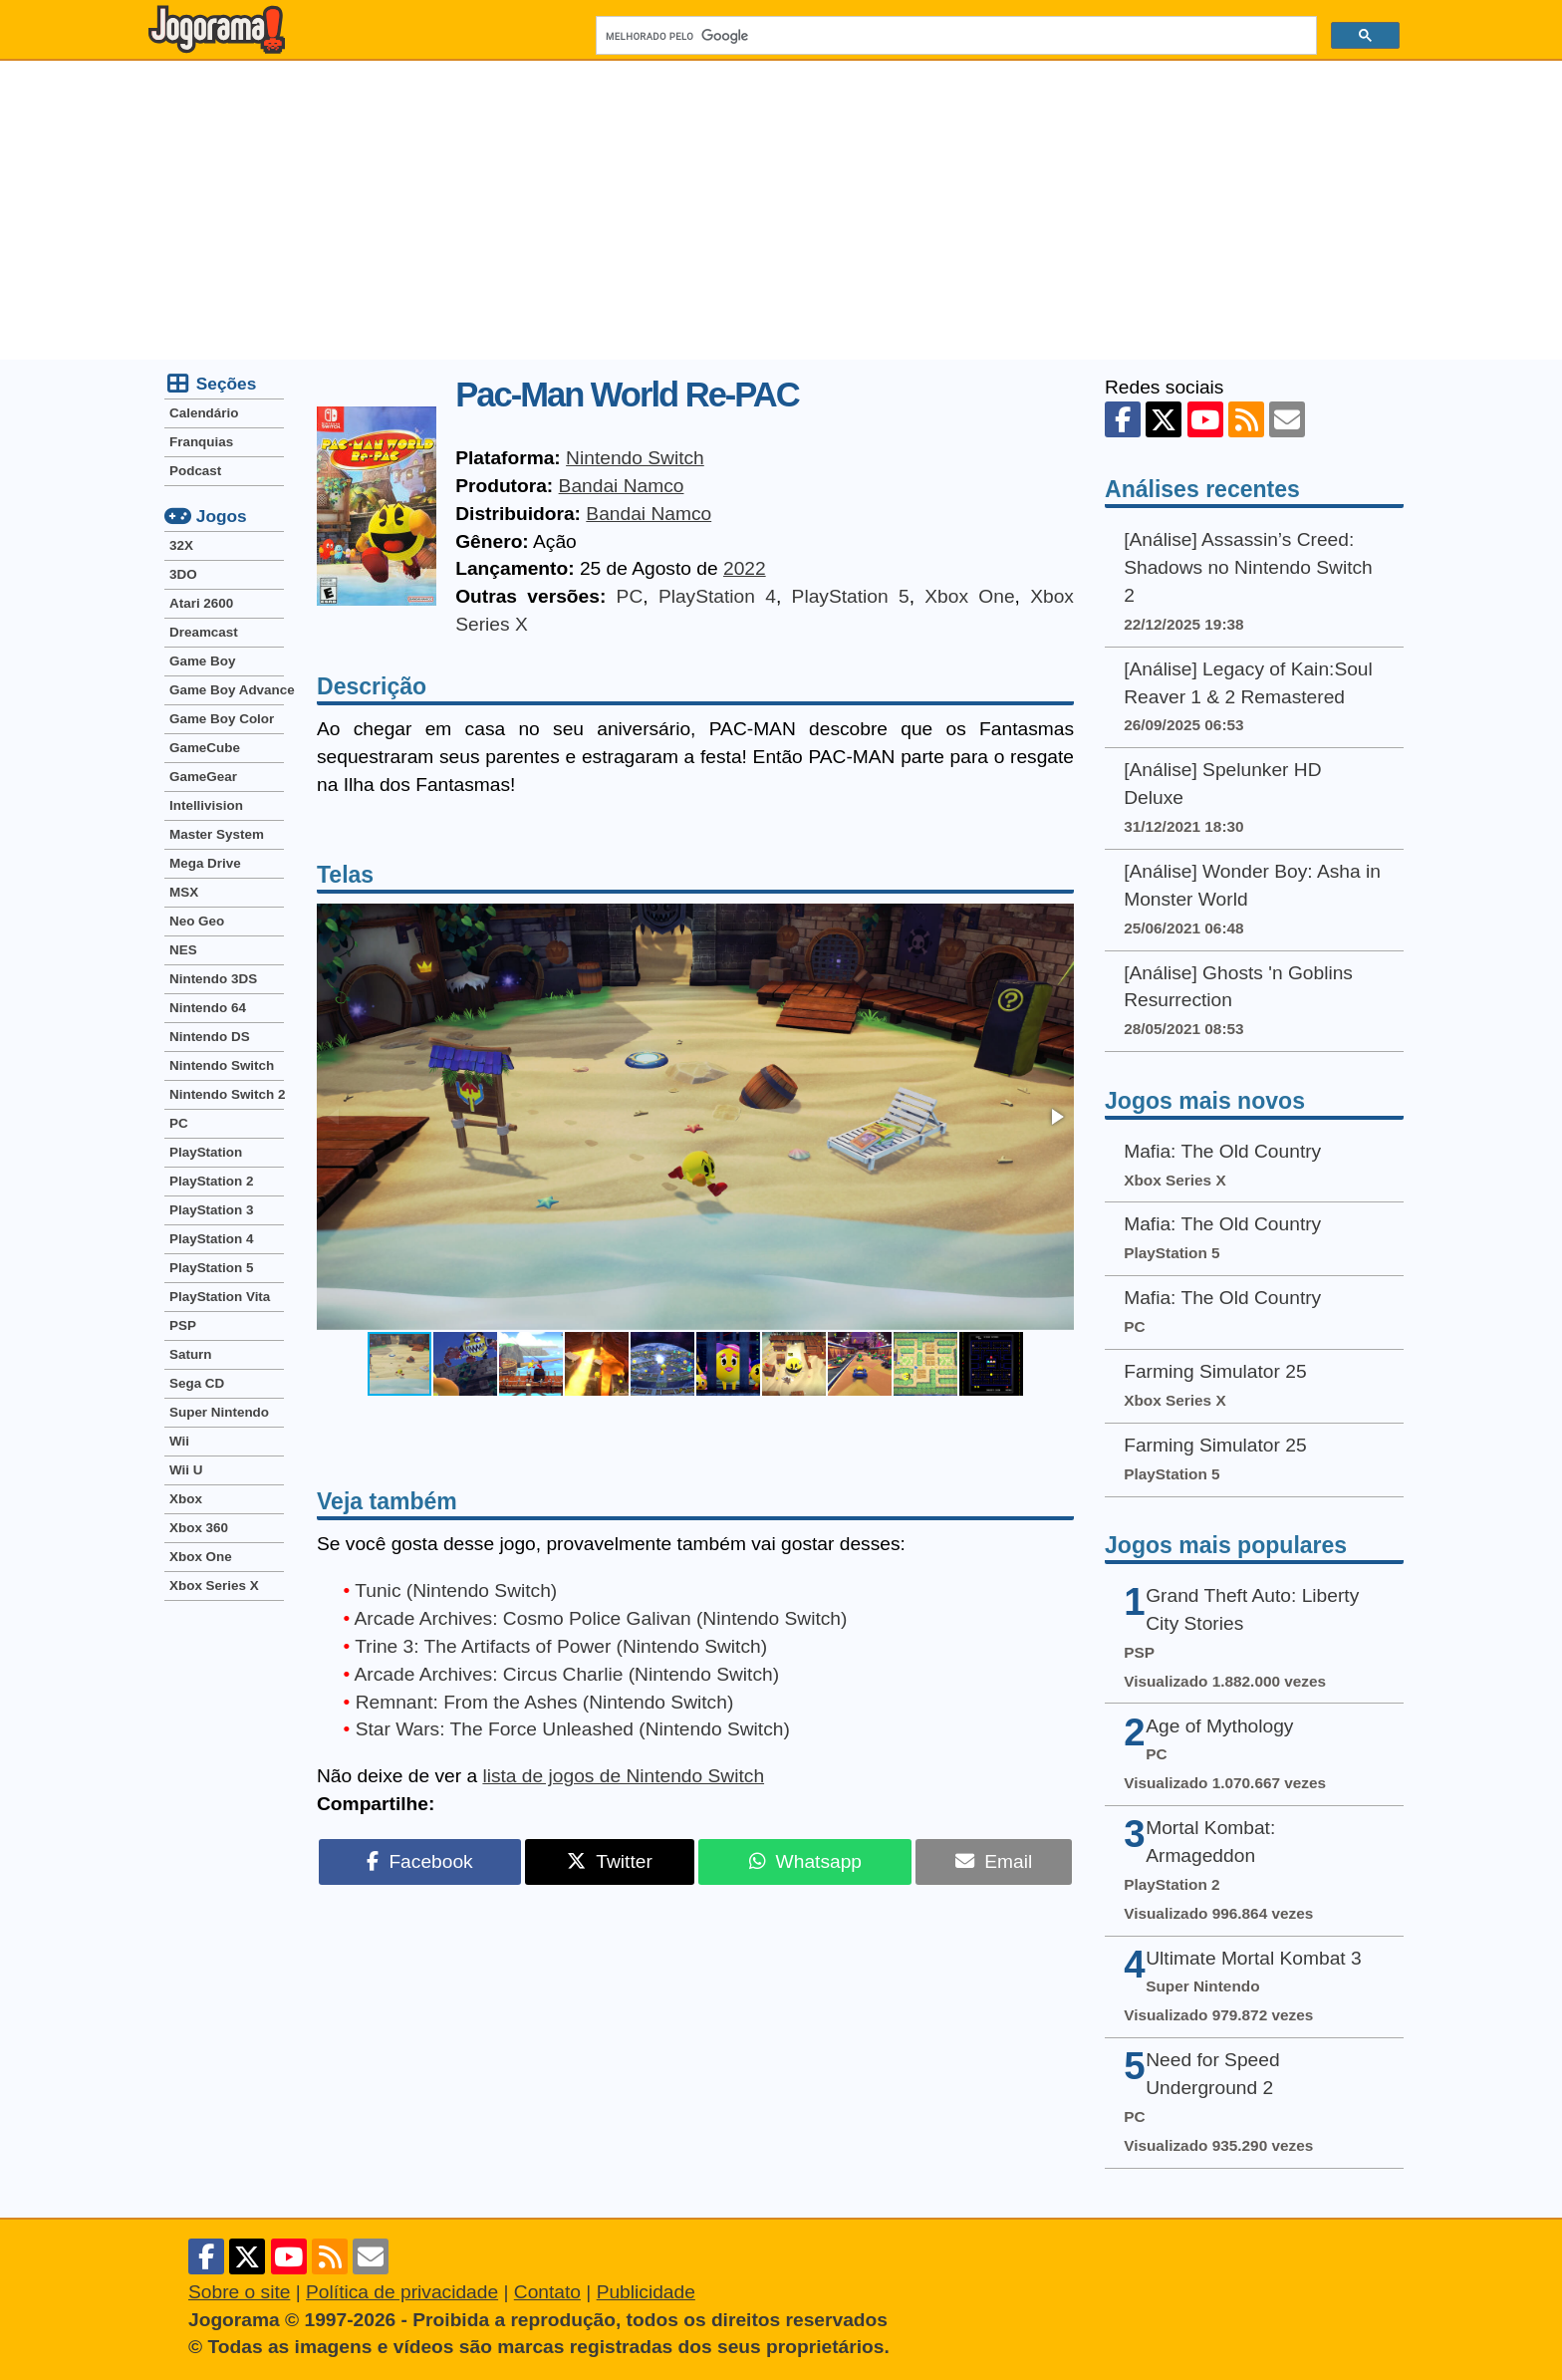  Describe the element at coordinates (205, 1152) in the screenshot. I see `PlayStation` at that location.